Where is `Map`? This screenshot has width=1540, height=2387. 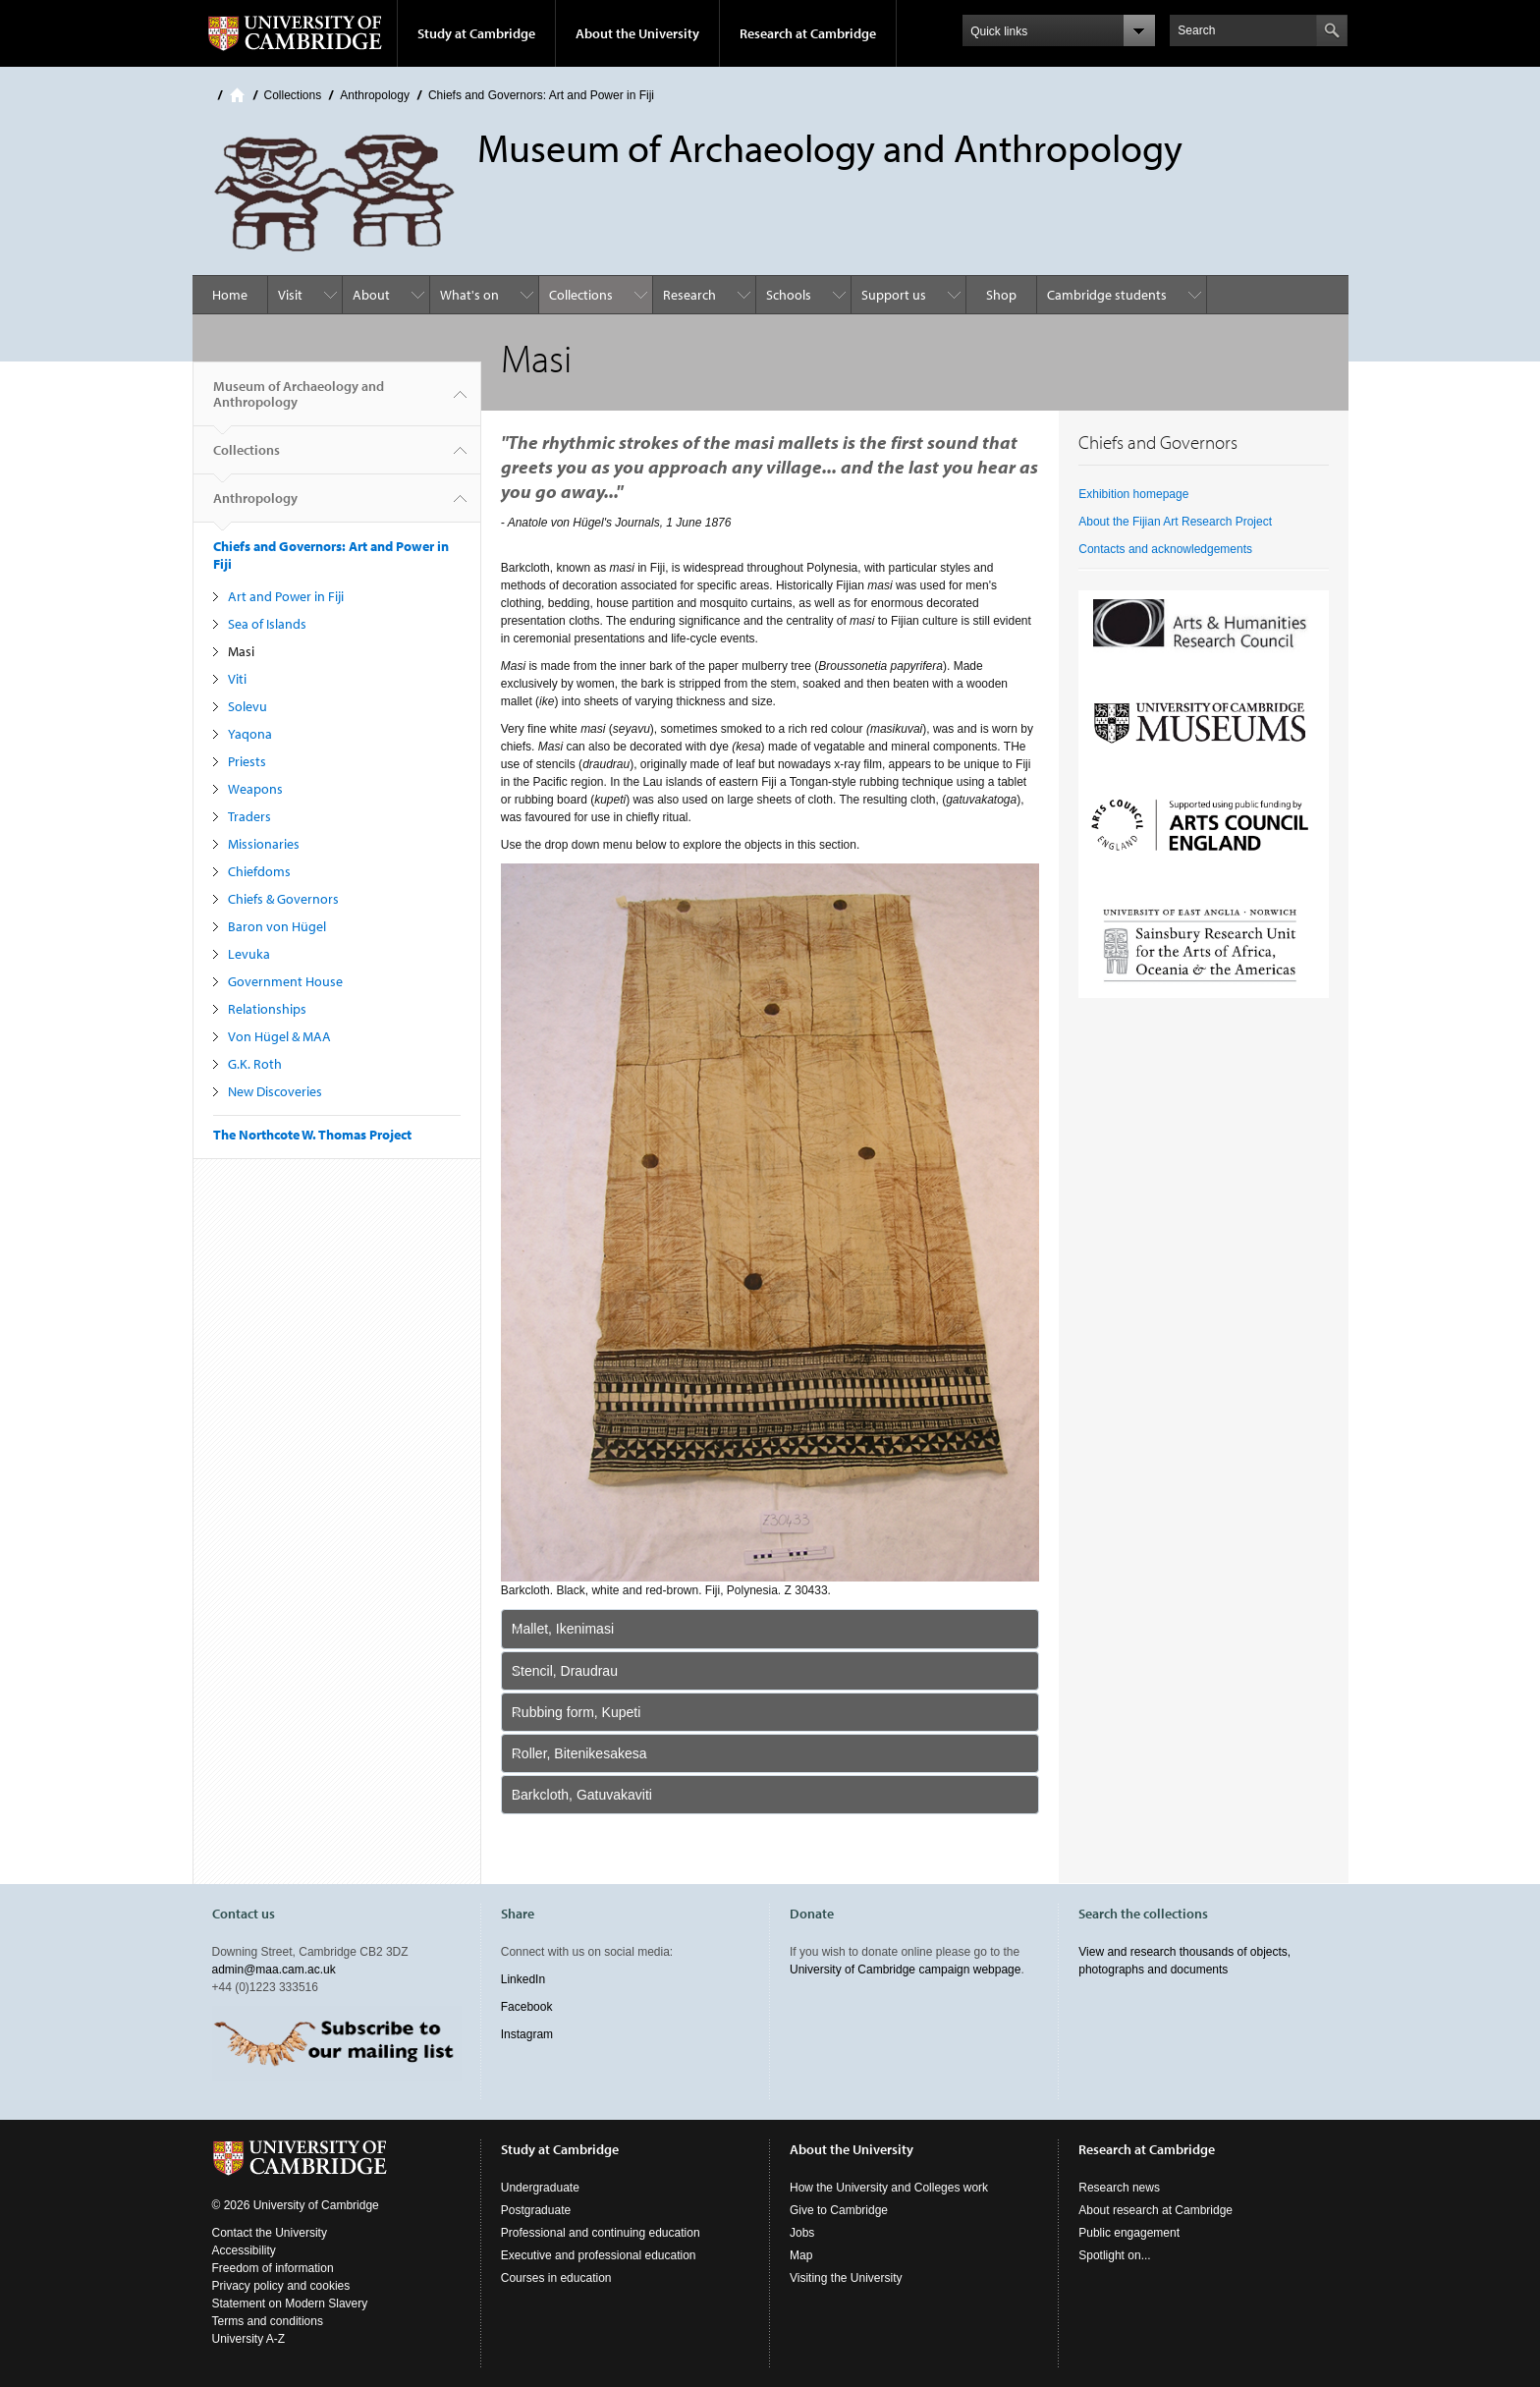 Map is located at coordinates (801, 2255).